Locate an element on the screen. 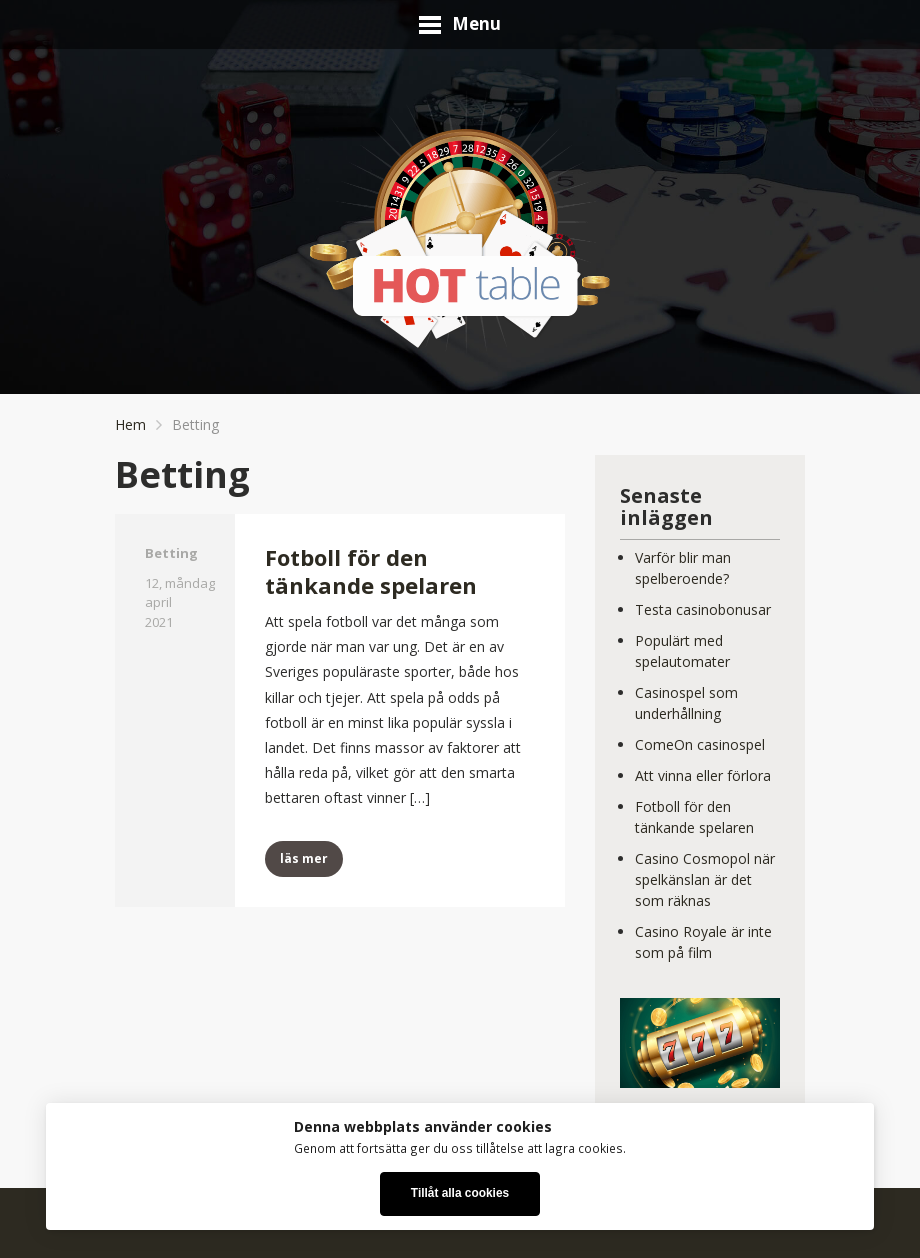 This screenshot has width=920, height=1258. Fotboll för den tänkande spelaren is located at coordinates (371, 571).